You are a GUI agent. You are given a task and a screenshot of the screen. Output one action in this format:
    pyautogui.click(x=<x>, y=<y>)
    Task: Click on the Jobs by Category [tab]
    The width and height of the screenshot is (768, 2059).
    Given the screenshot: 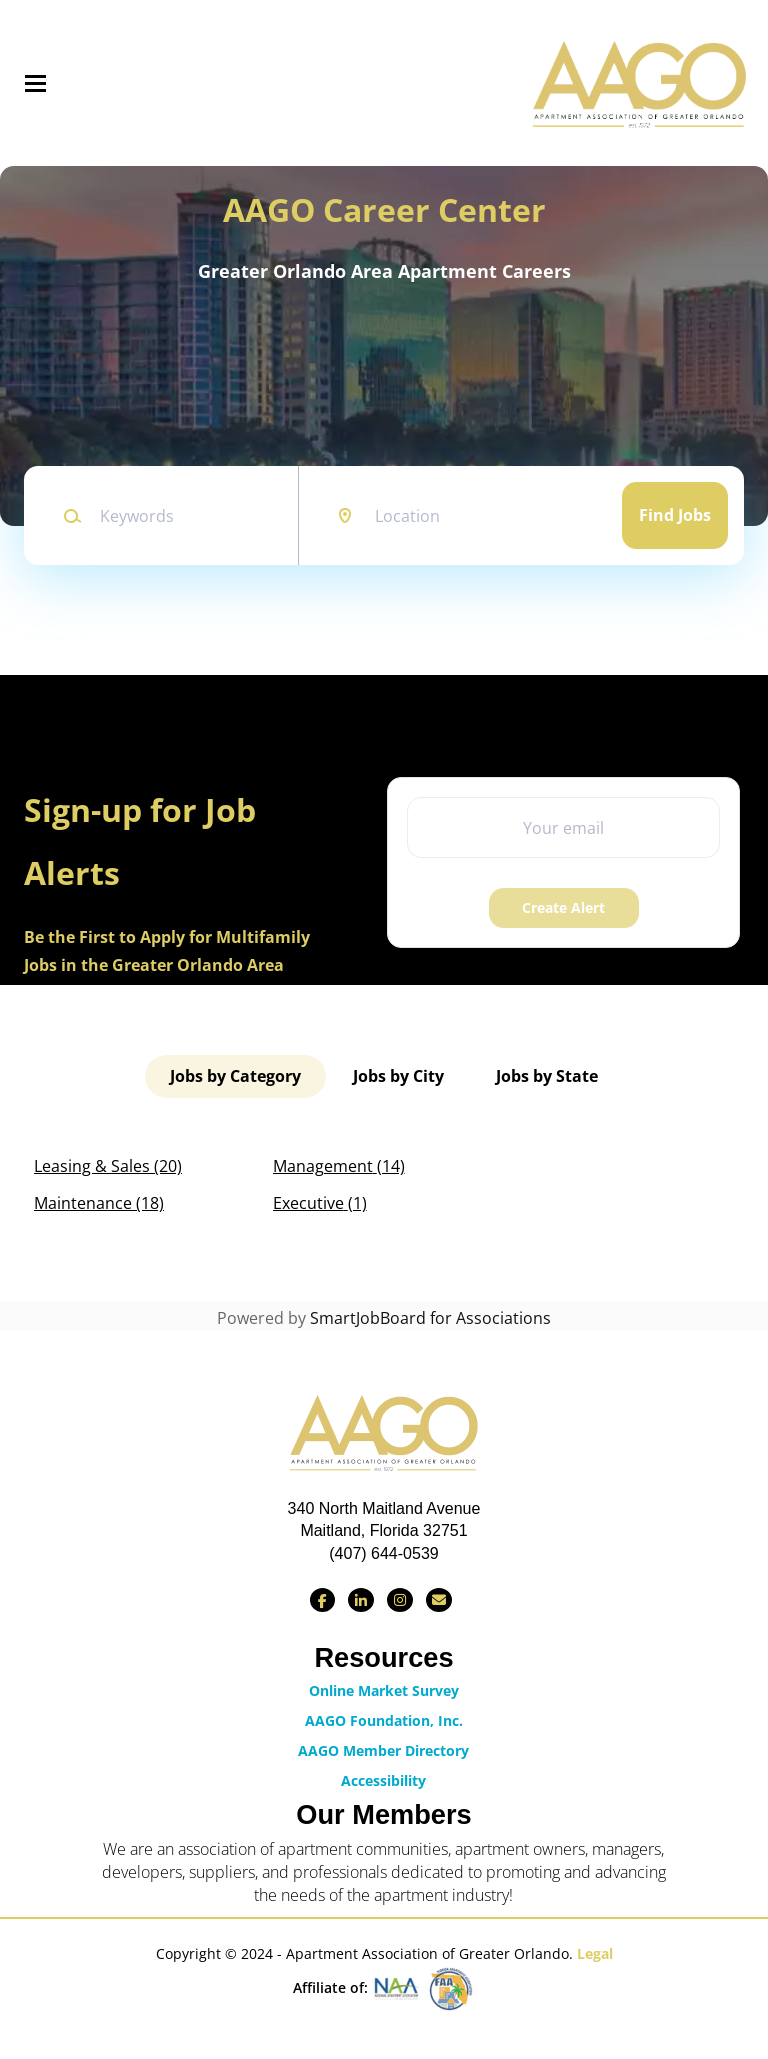 What is the action you would take?
    pyautogui.click(x=235, y=1076)
    